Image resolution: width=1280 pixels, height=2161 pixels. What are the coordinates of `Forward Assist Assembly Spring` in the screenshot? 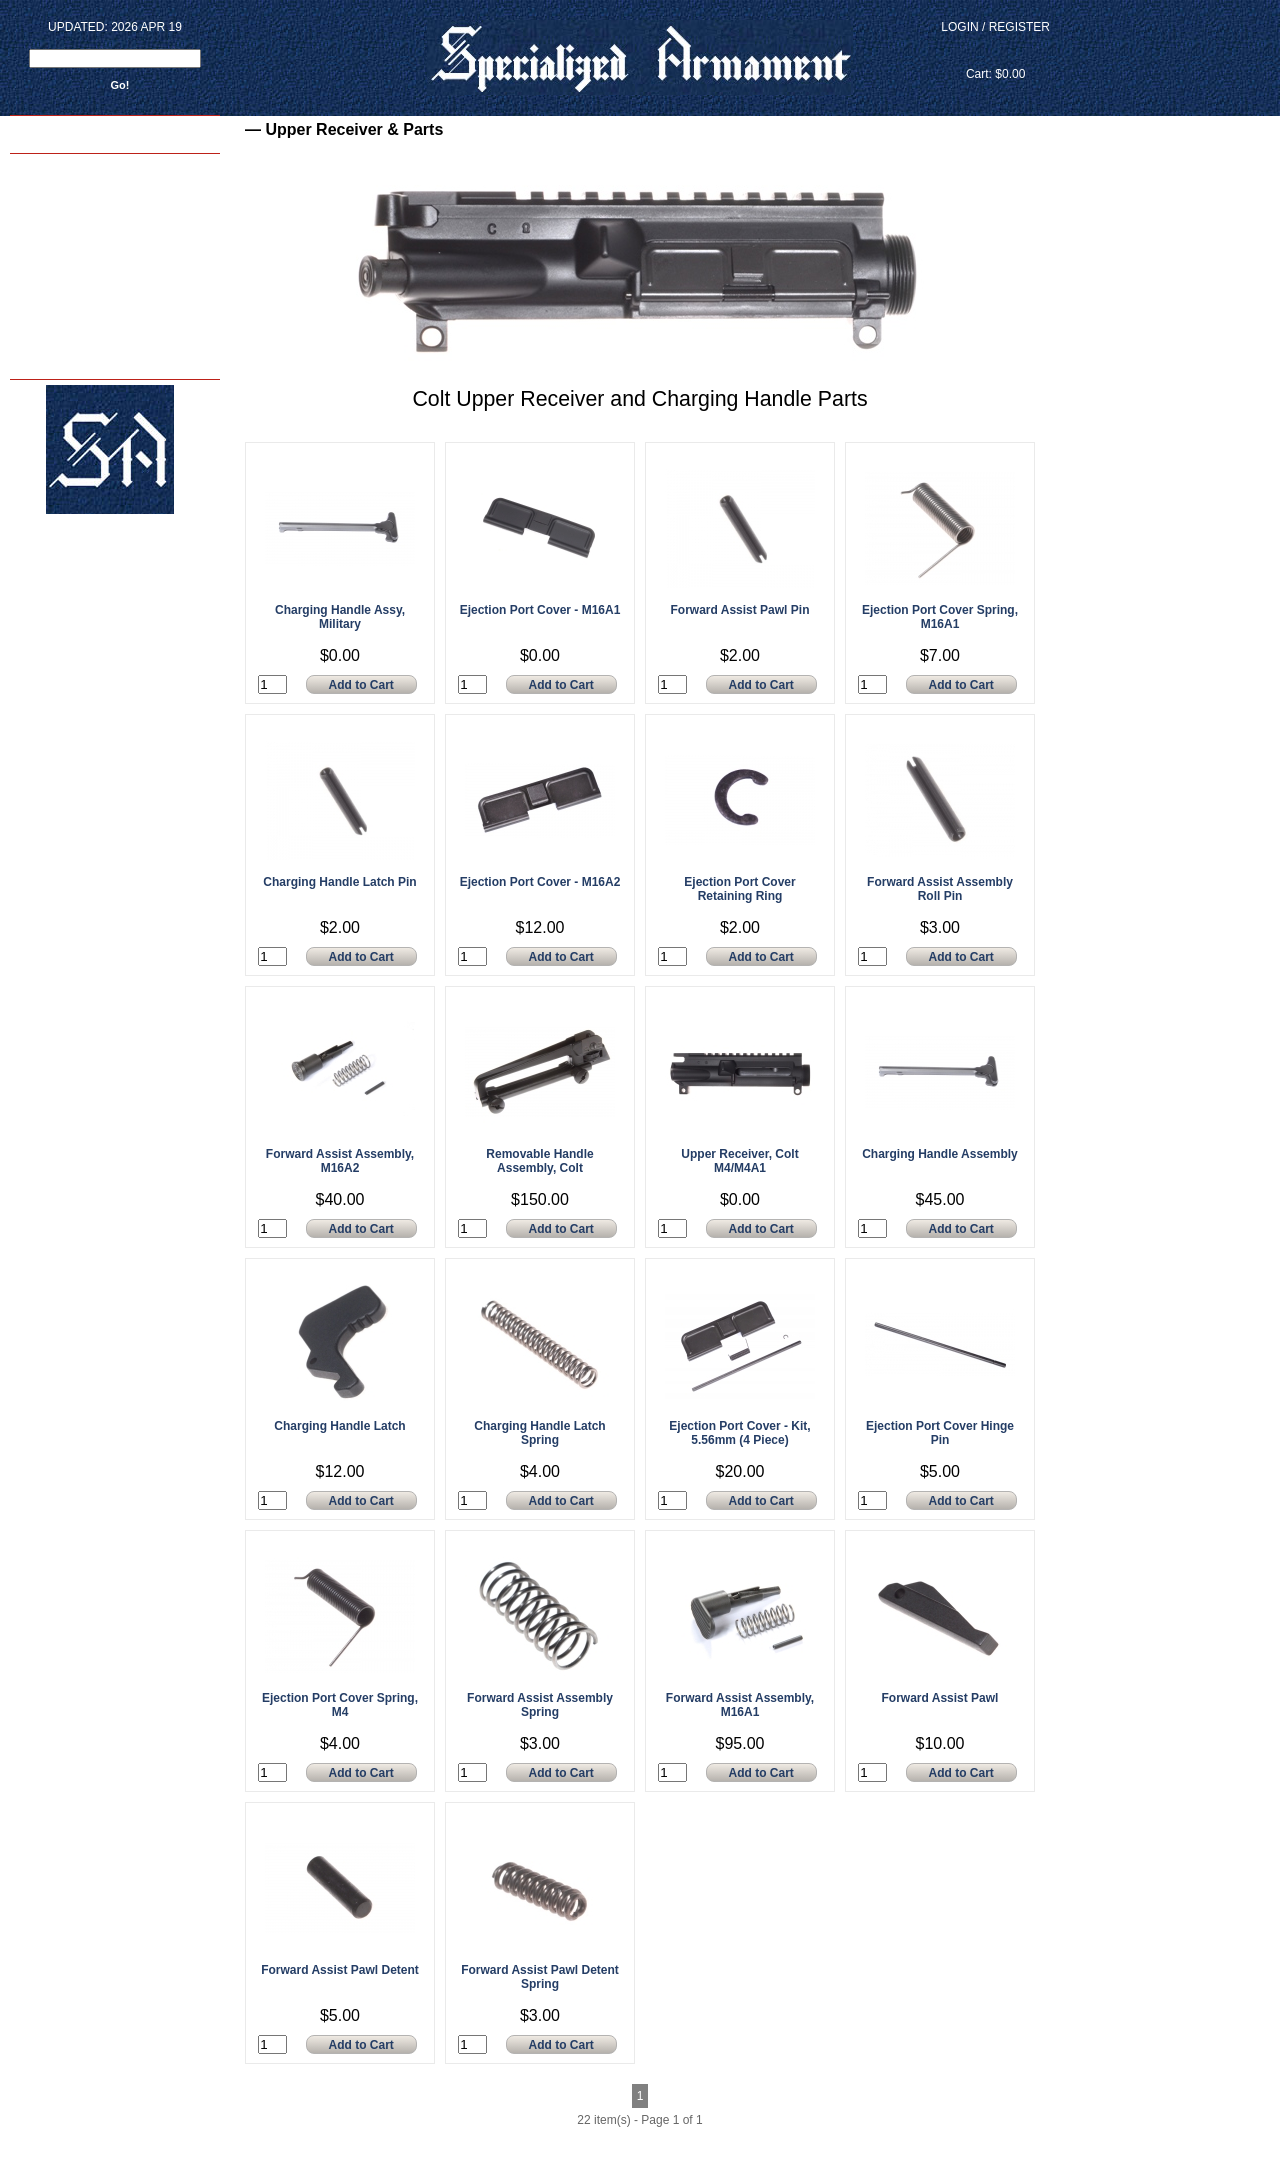 It's located at (540, 1705).